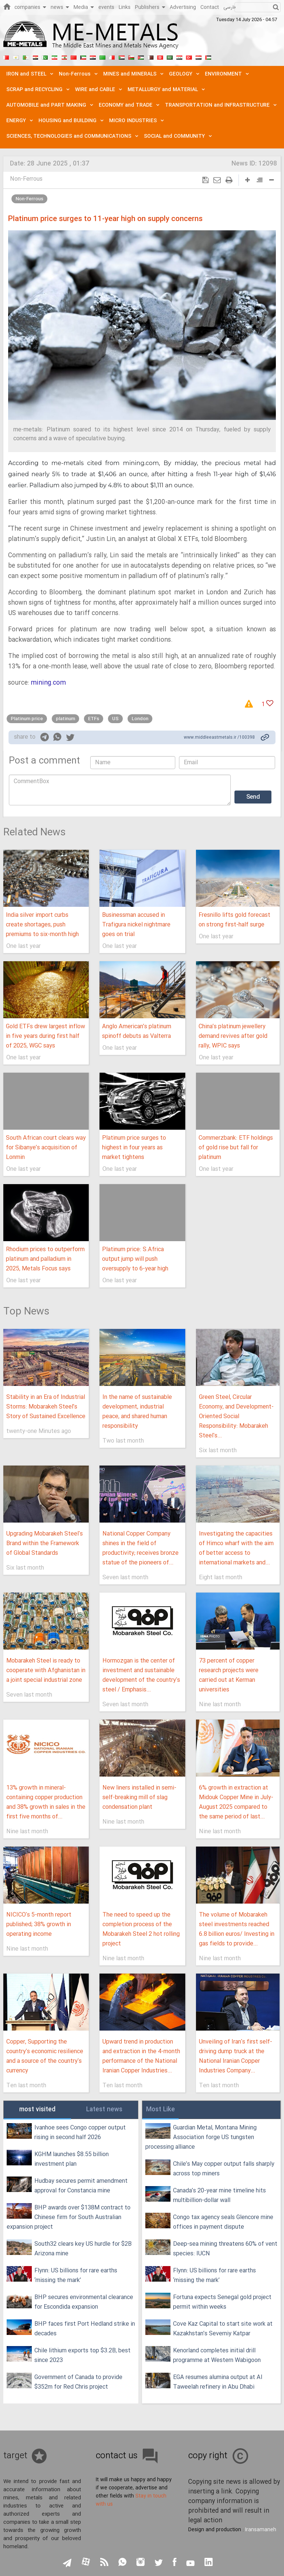 The width and height of the screenshot is (284, 2576). I want to click on Anglo American’s platinum spinoff debuts as Valterra, so click(136, 1031).